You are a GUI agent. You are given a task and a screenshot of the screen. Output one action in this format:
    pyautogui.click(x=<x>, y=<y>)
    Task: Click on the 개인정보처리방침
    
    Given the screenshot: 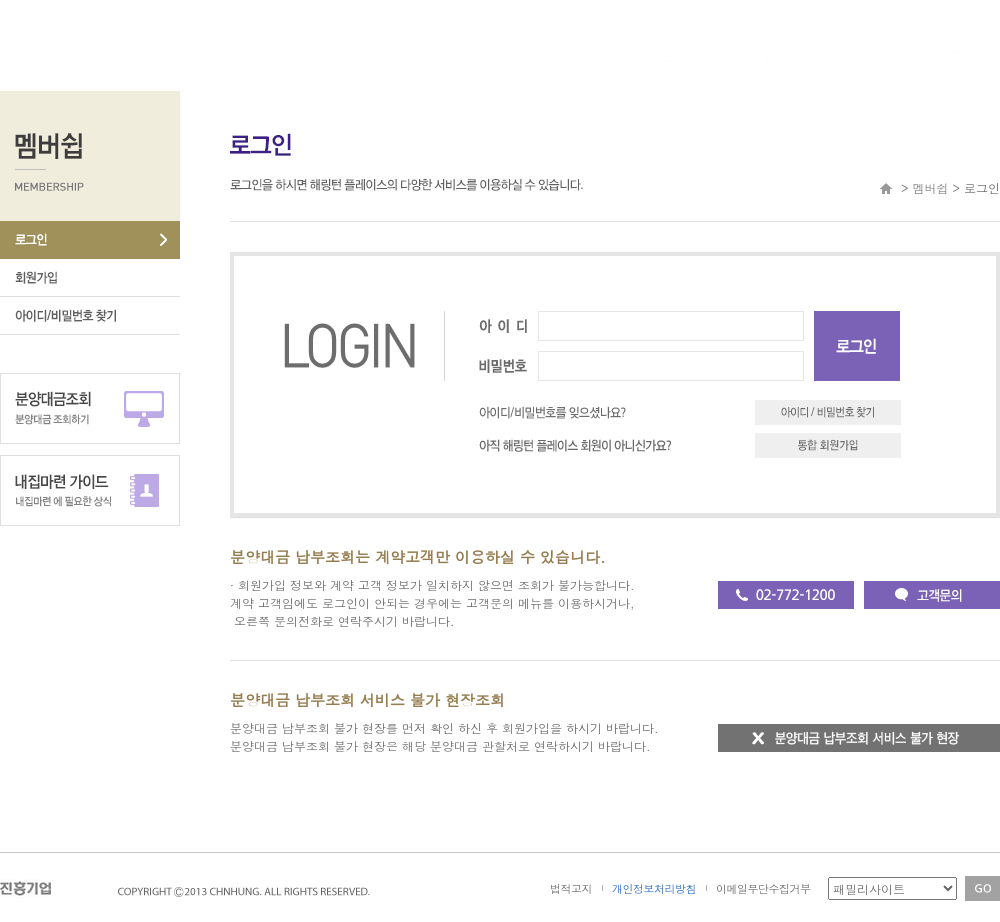 What is the action you would take?
    pyautogui.click(x=654, y=888)
    